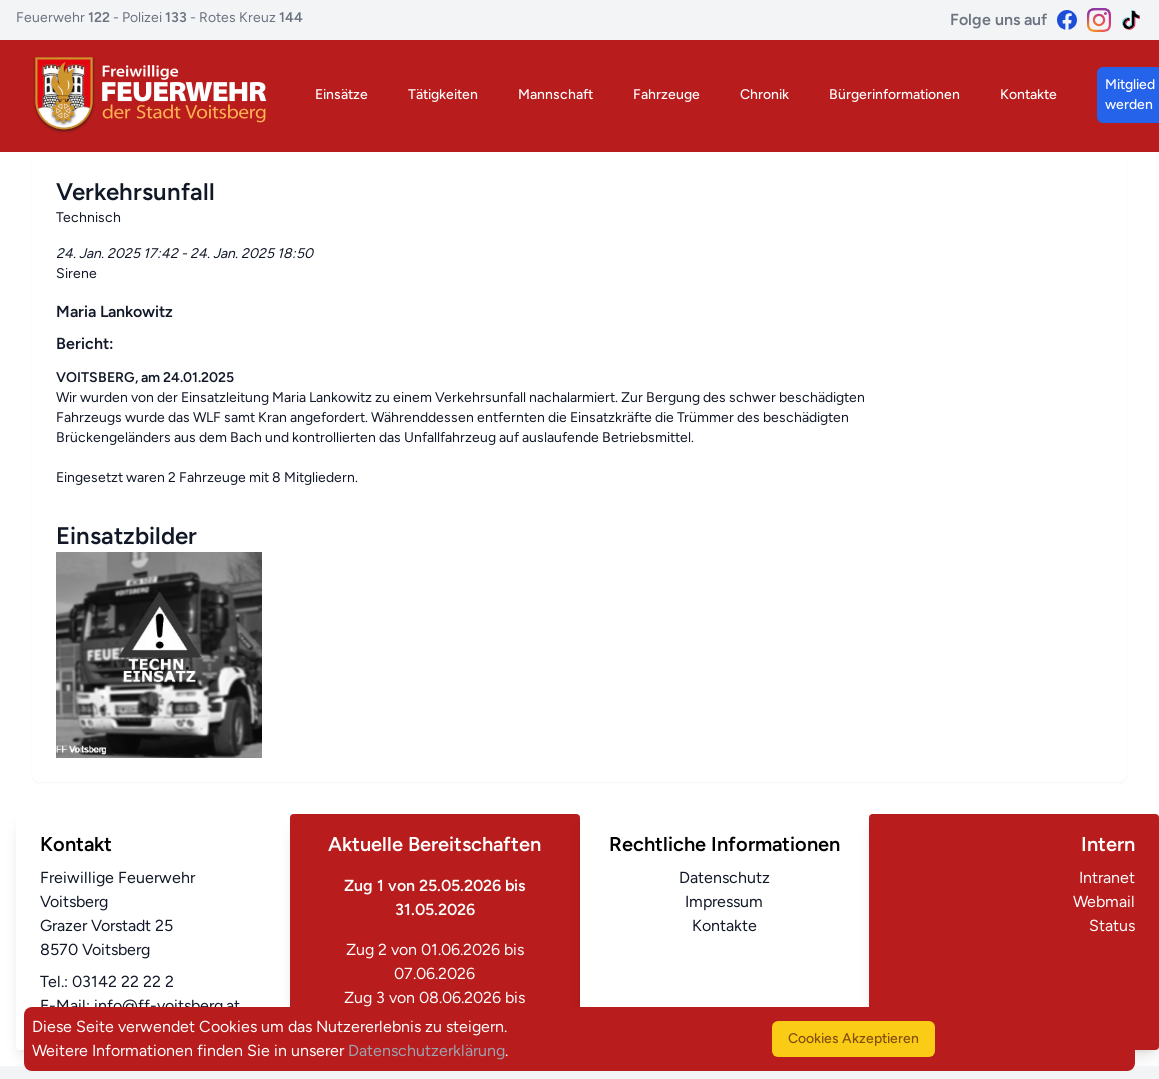 The image size is (1159, 1079). Describe the element at coordinates (853, 1038) in the screenshot. I see `Cookies Akzeptieren` at that location.